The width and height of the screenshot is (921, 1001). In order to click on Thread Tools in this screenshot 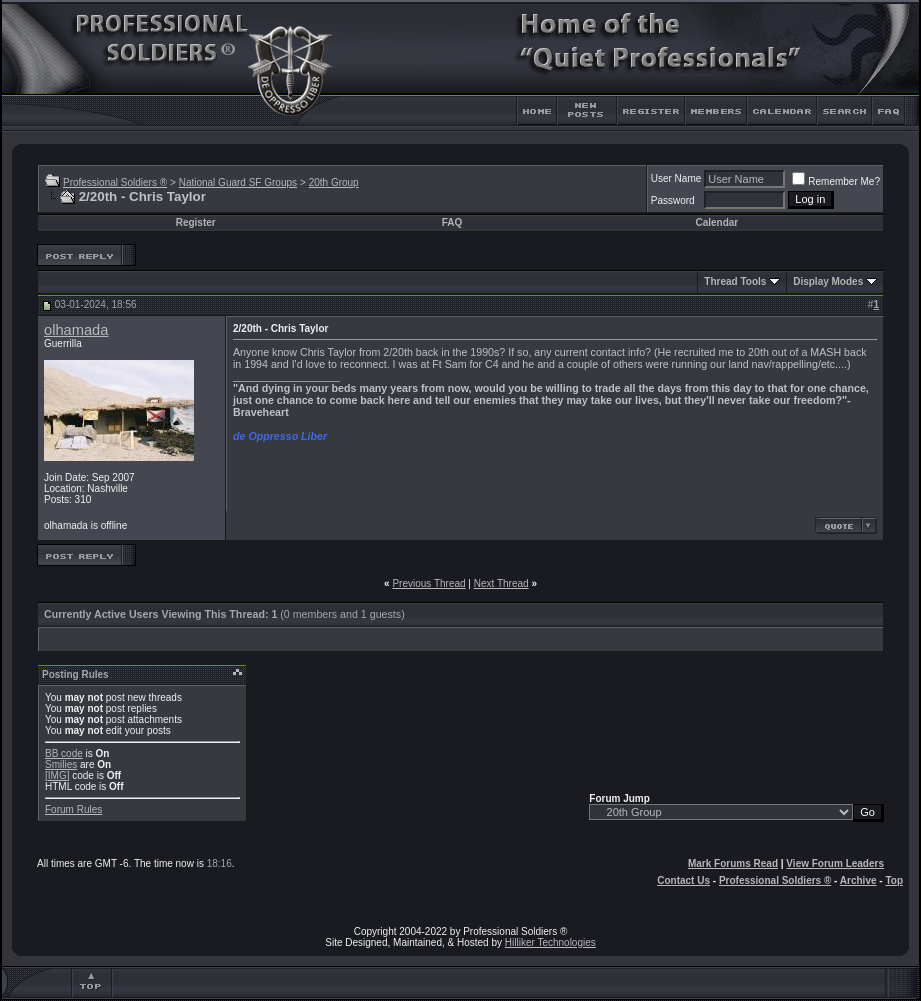, I will do `click(735, 281)`.